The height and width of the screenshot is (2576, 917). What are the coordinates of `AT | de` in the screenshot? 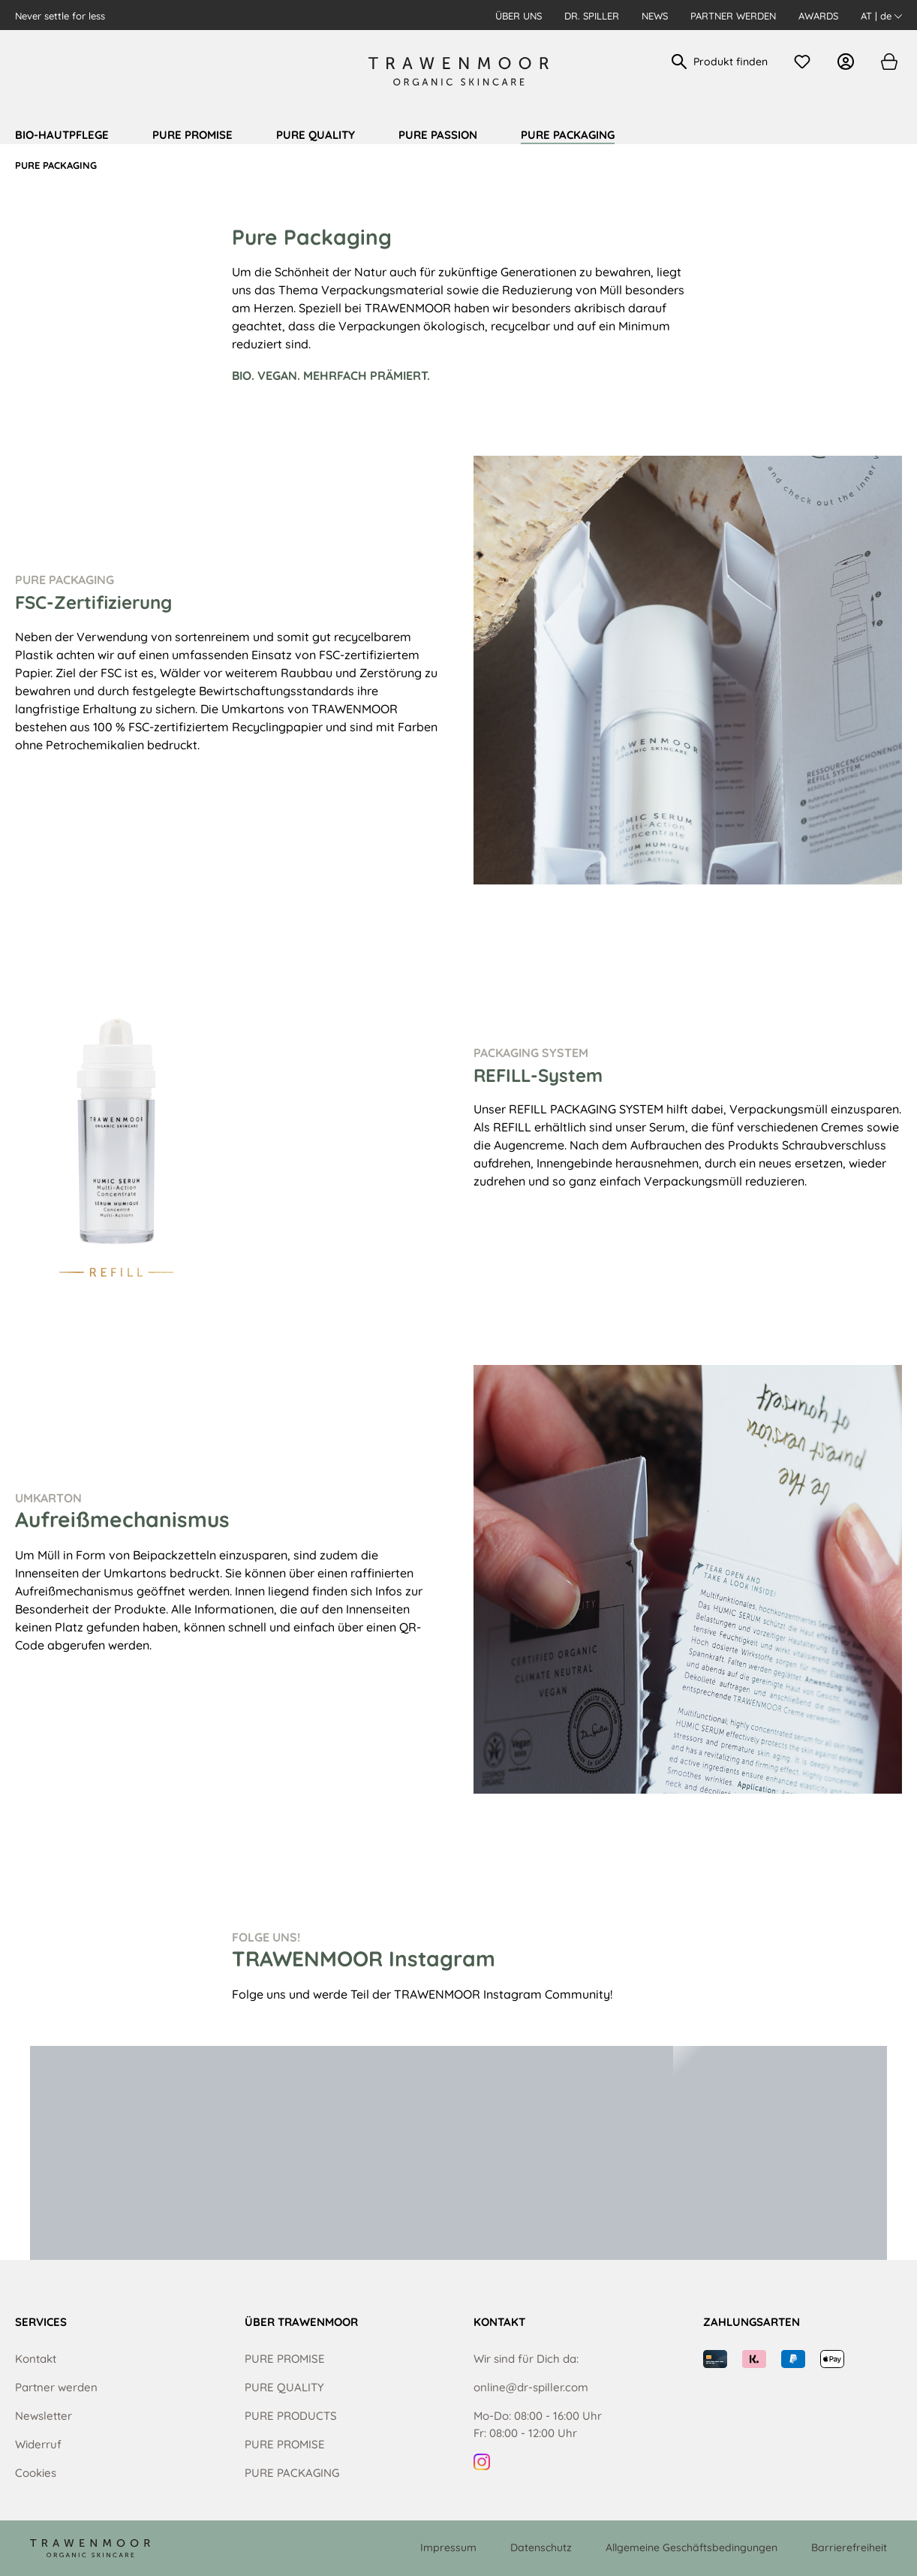 It's located at (881, 16).